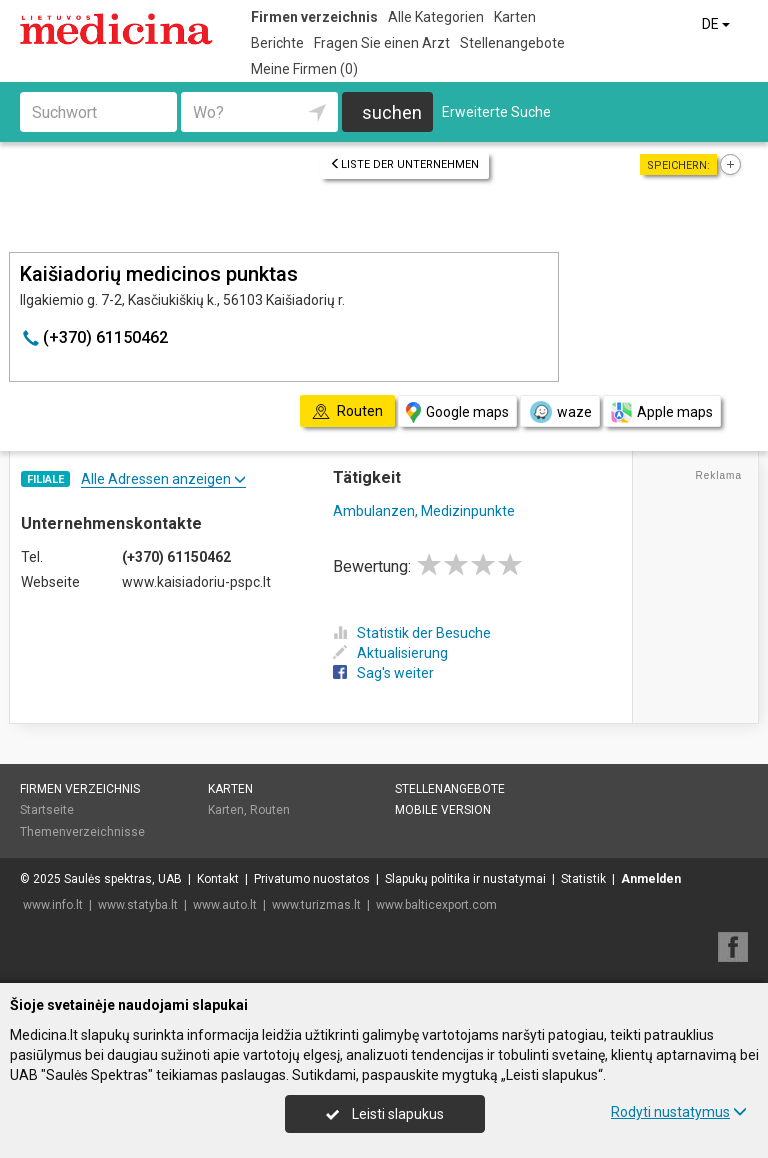  What do you see at coordinates (314, 17) in the screenshot?
I see `Firmen verzeichnis` at bounding box center [314, 17].